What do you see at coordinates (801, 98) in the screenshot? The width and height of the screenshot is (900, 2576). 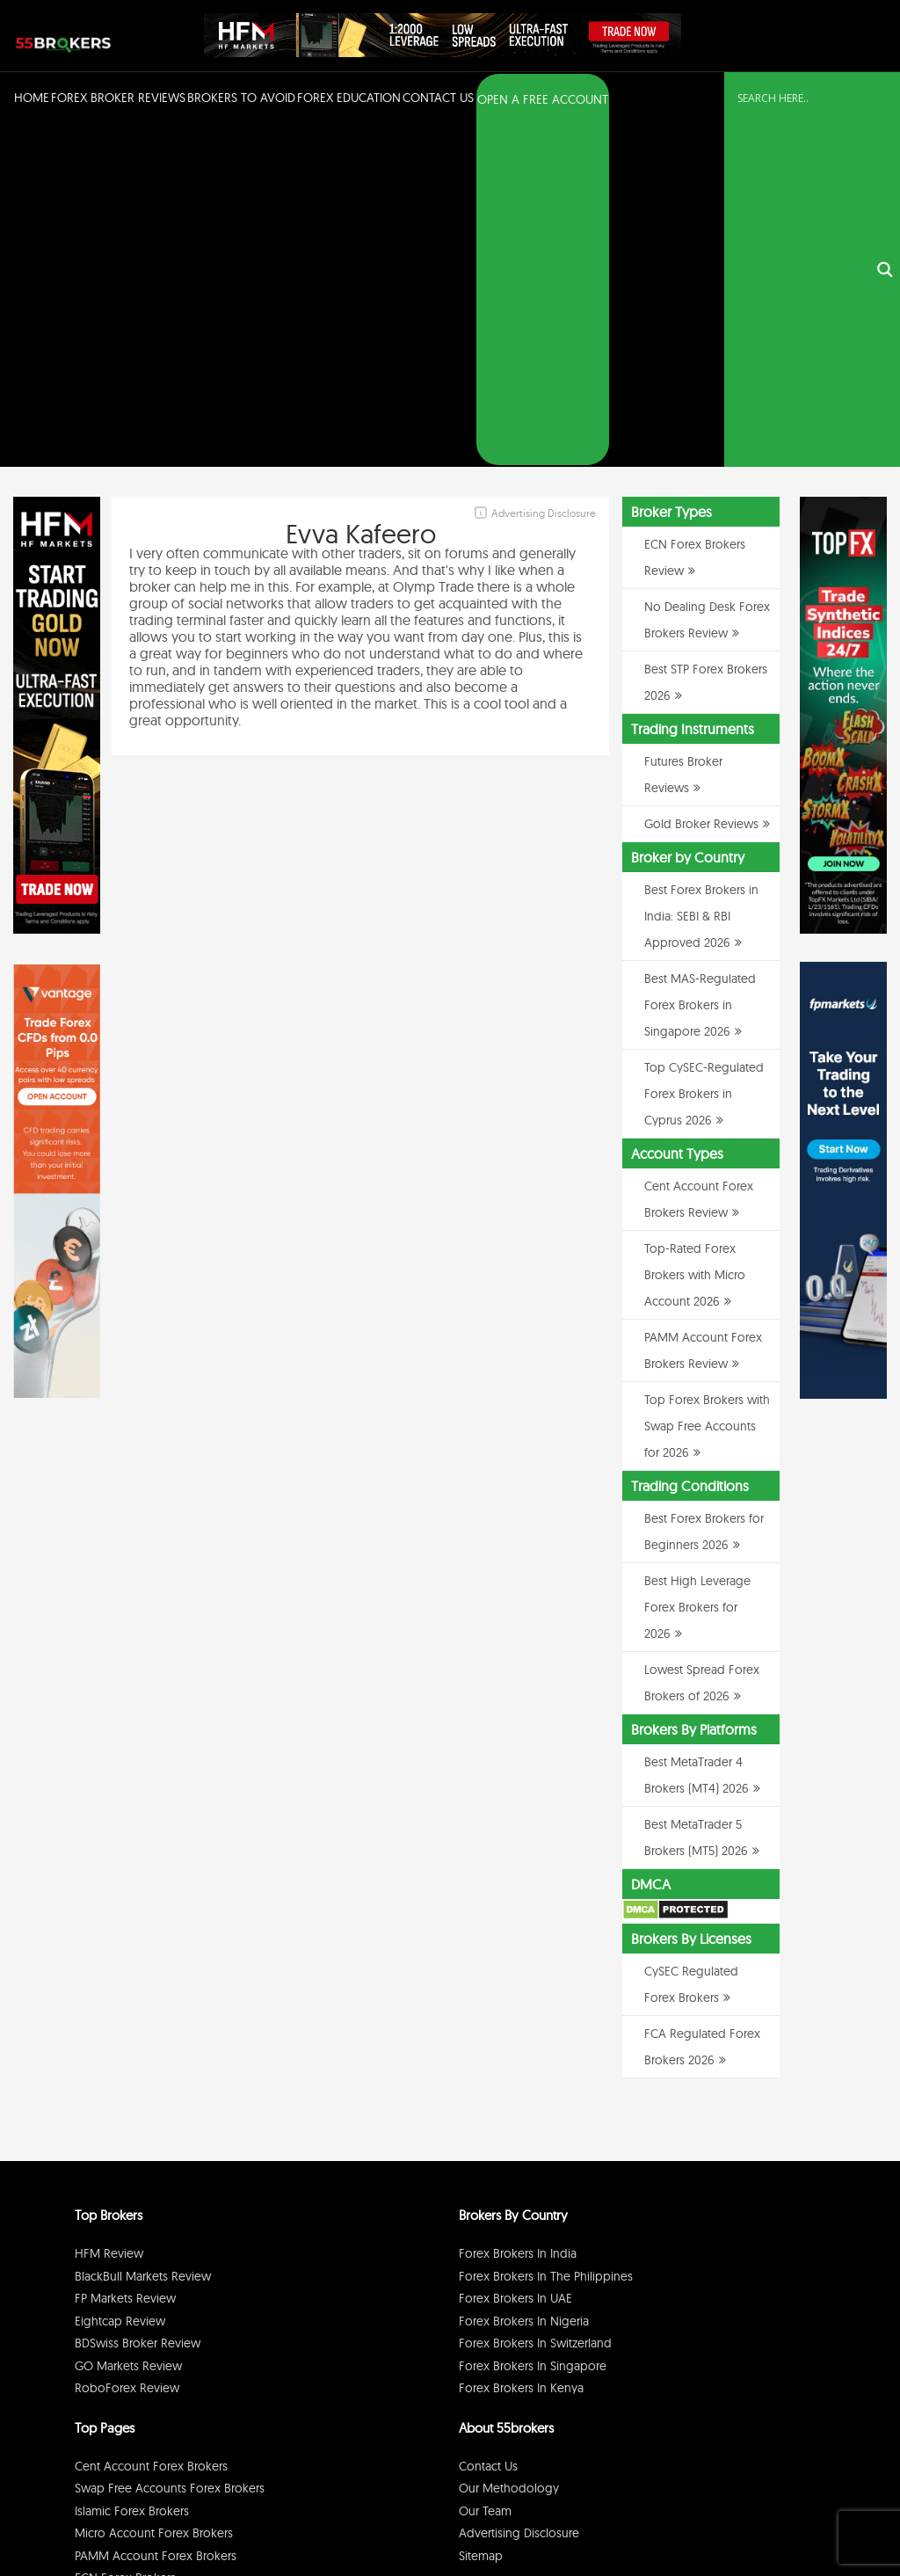 I see `[Search input]` at bounding box center [801, 98].